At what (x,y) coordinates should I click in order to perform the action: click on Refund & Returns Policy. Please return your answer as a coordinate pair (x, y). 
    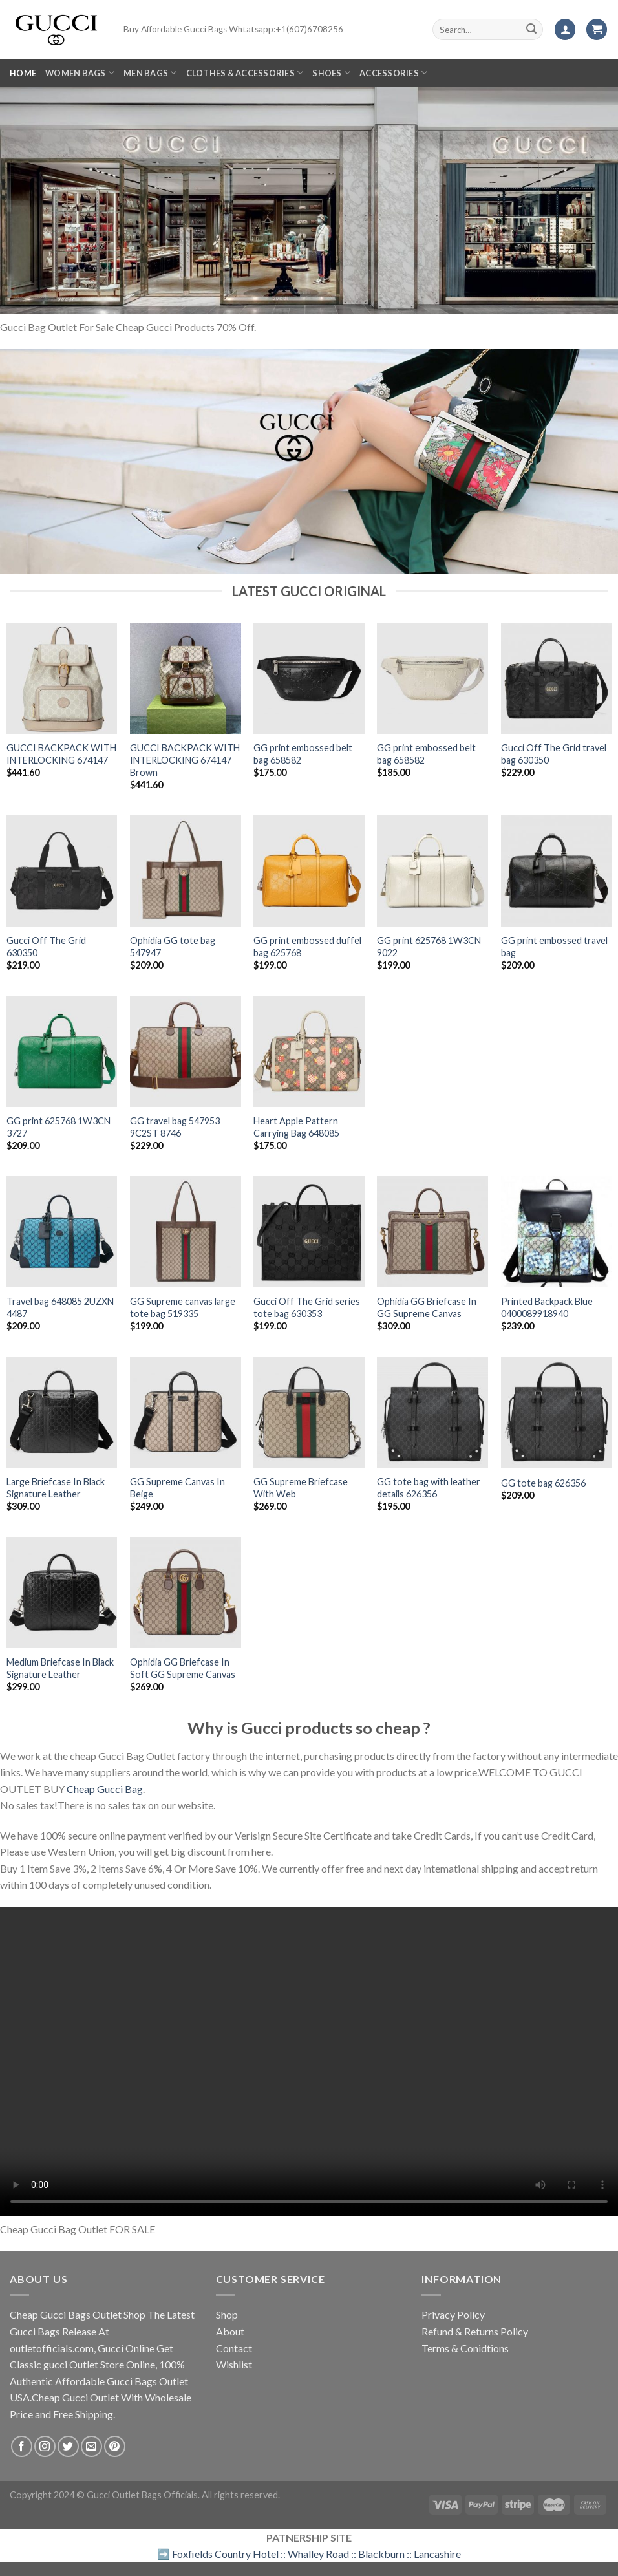
    Looking at the image, I should click on (474, 2331).